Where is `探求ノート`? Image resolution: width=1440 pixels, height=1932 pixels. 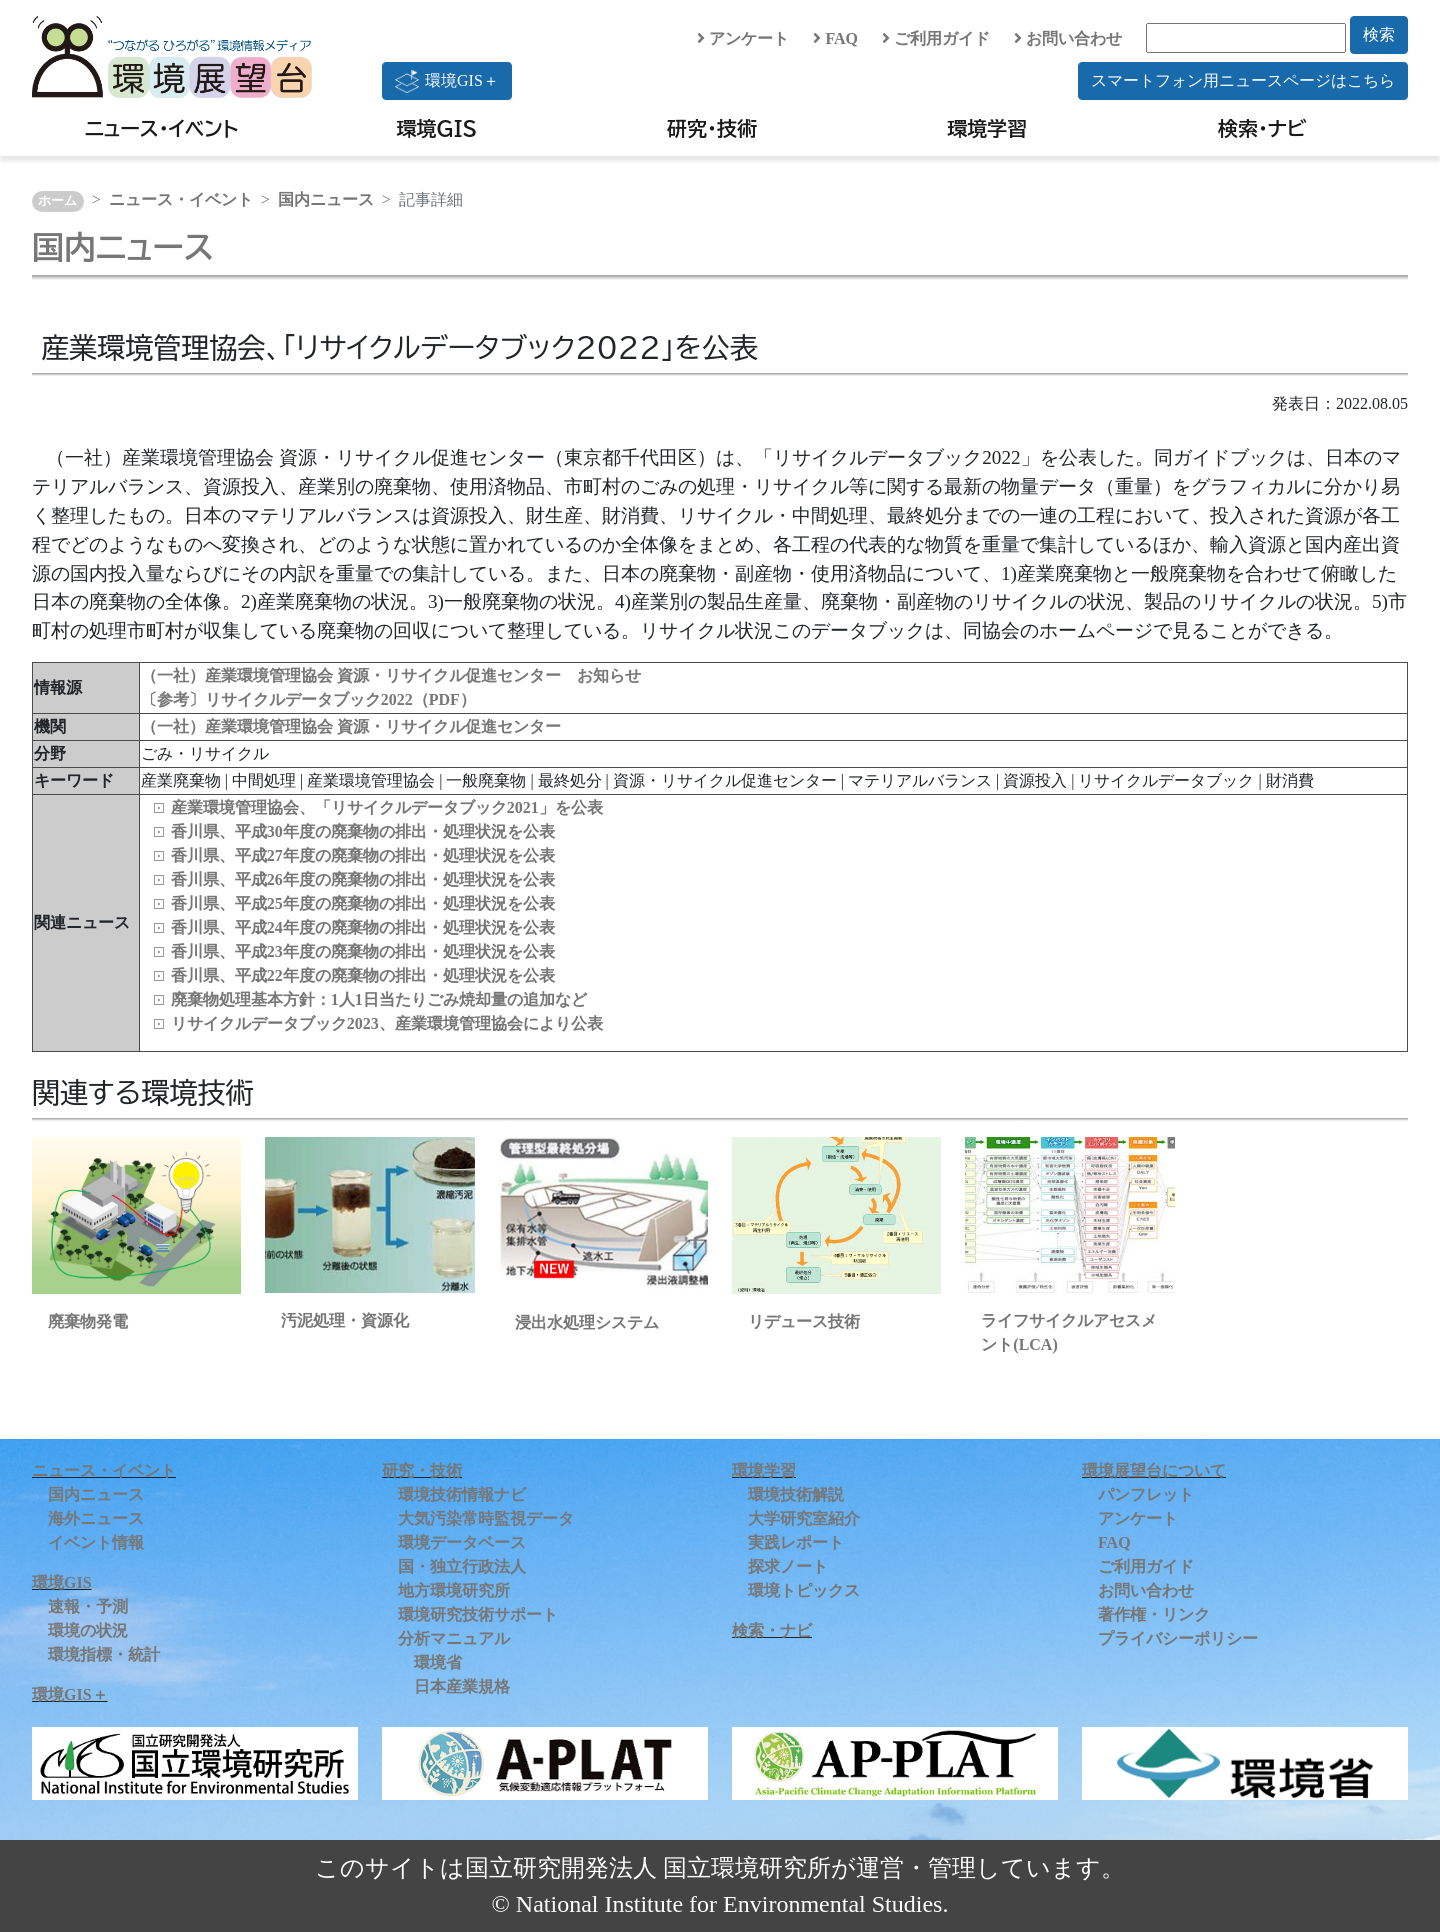
探求ノート is located at coordinates (788, 1566).